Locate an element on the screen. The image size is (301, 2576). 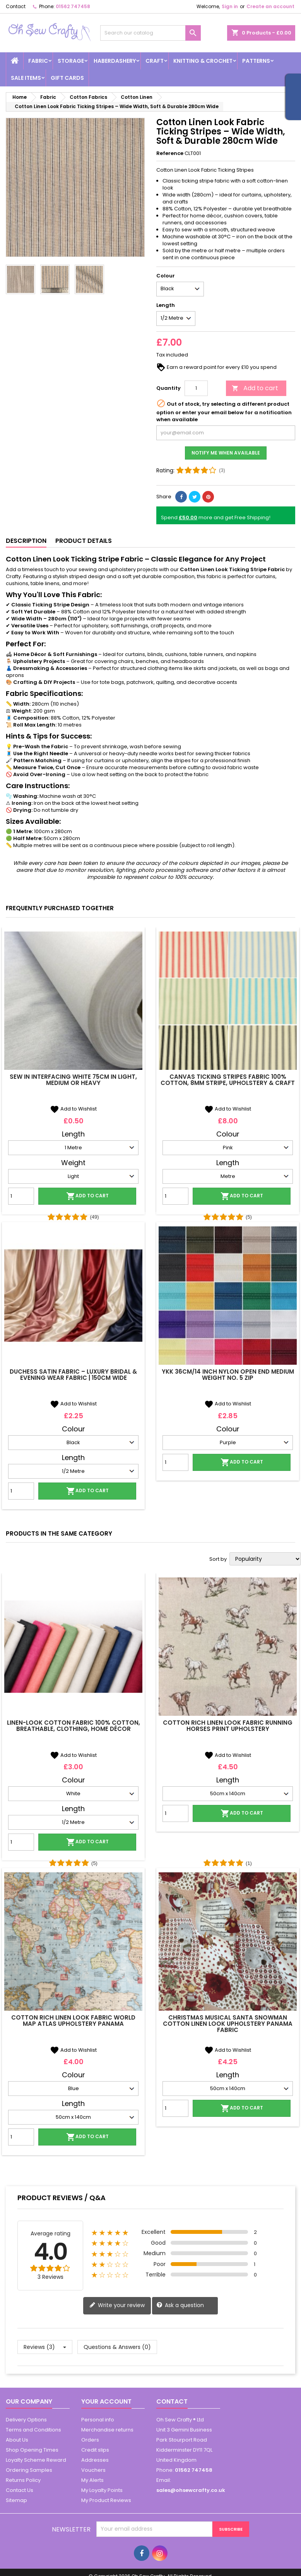
Duchess Satin Fabric – Luxury Bridal & Evening Wear Fabric | 150cm Wide is located at coordinates (73, 1374).